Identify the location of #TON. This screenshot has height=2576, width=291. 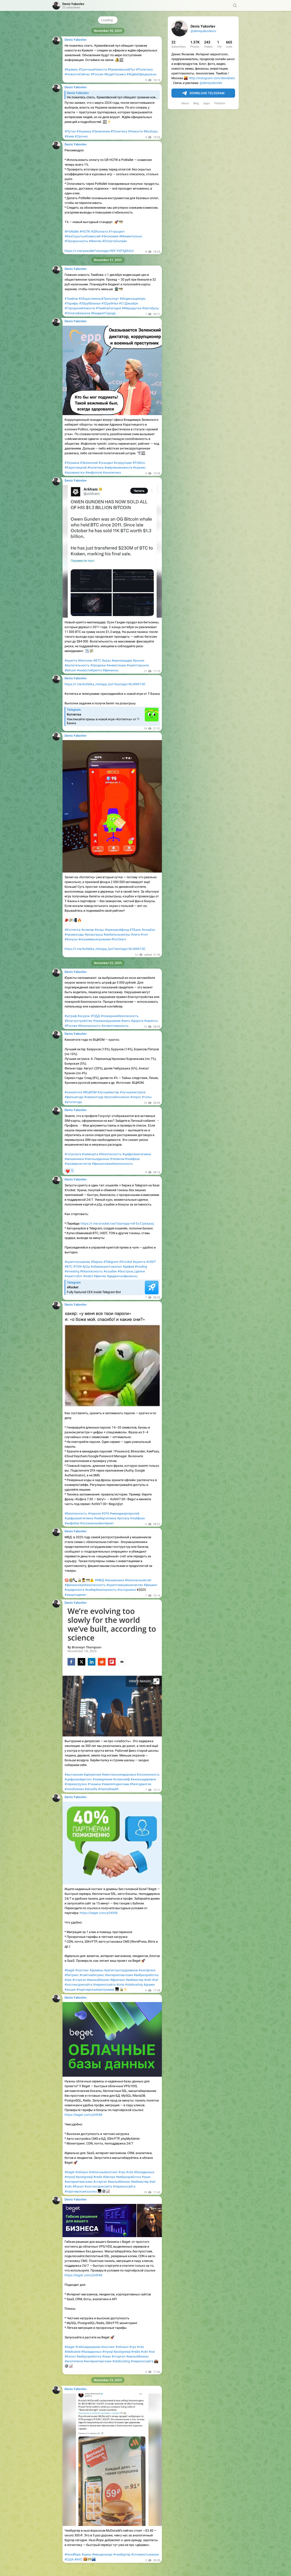
(77, 1266).